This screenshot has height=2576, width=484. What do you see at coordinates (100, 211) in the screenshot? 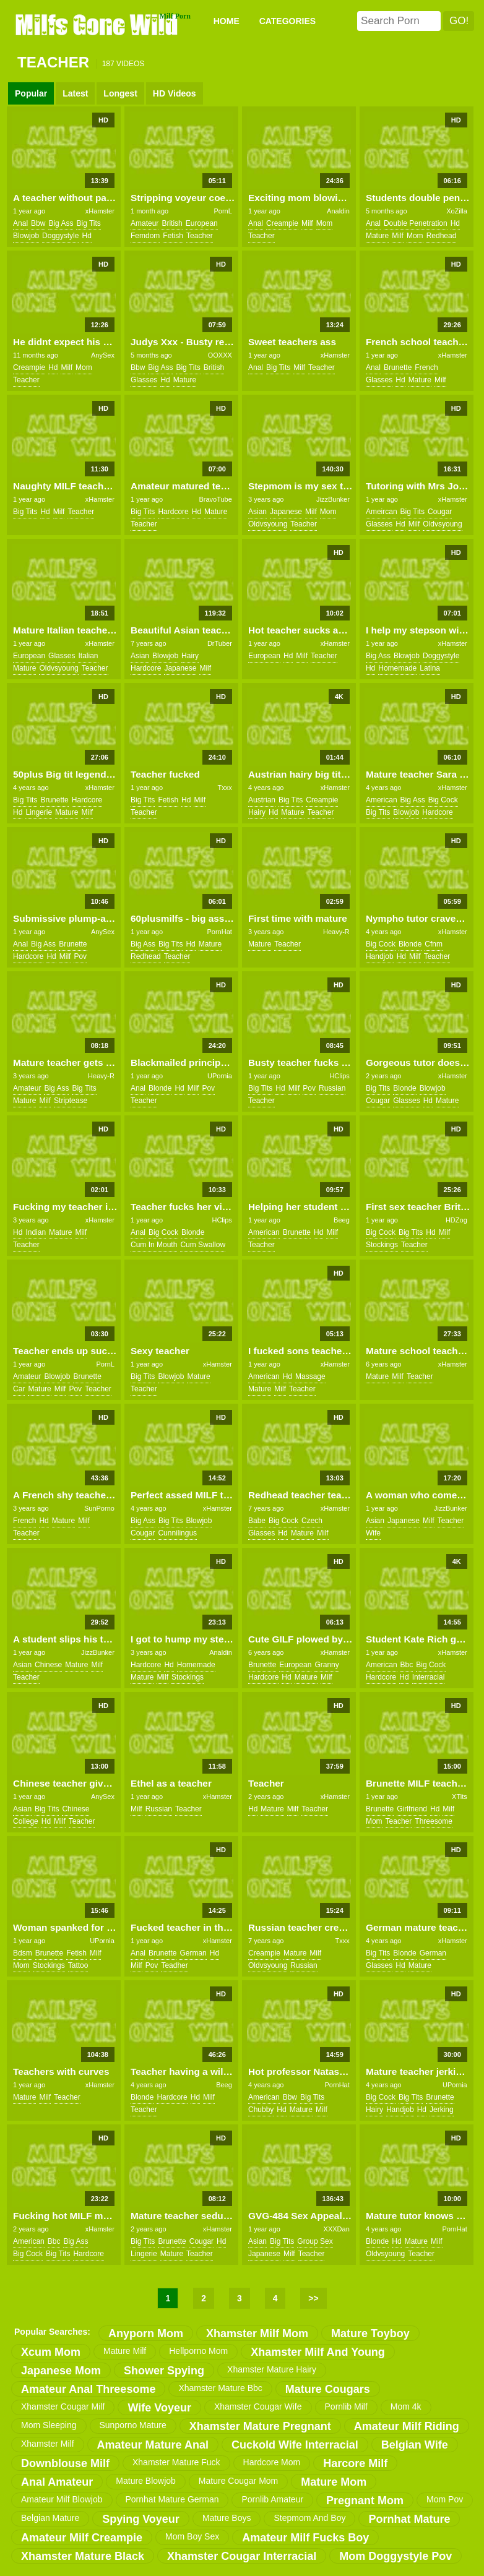
I see `xHamster` at bounding box center [100, 211].